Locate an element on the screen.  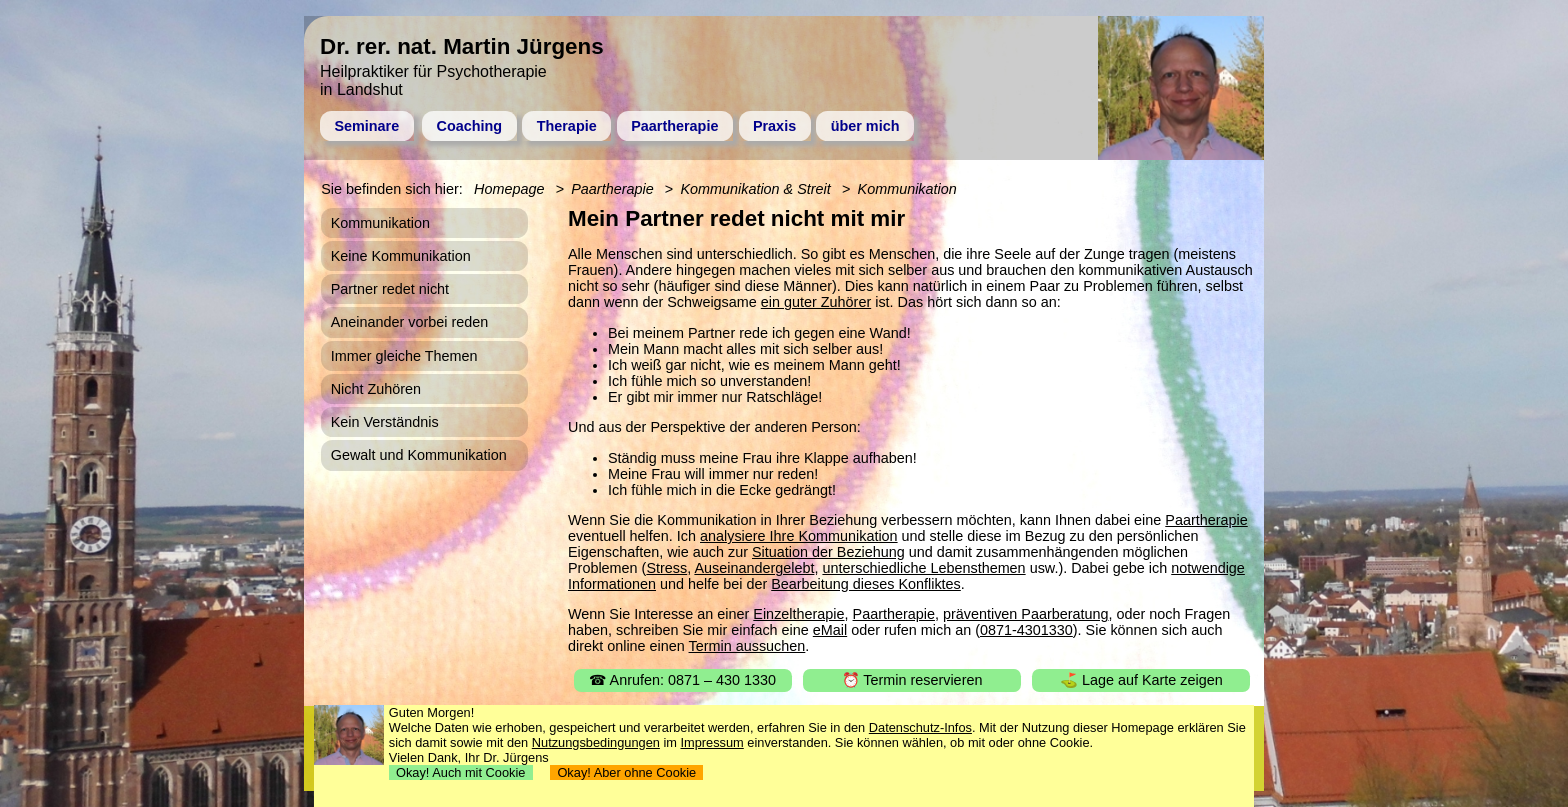
Therapie is located at coordinates (567, 126).